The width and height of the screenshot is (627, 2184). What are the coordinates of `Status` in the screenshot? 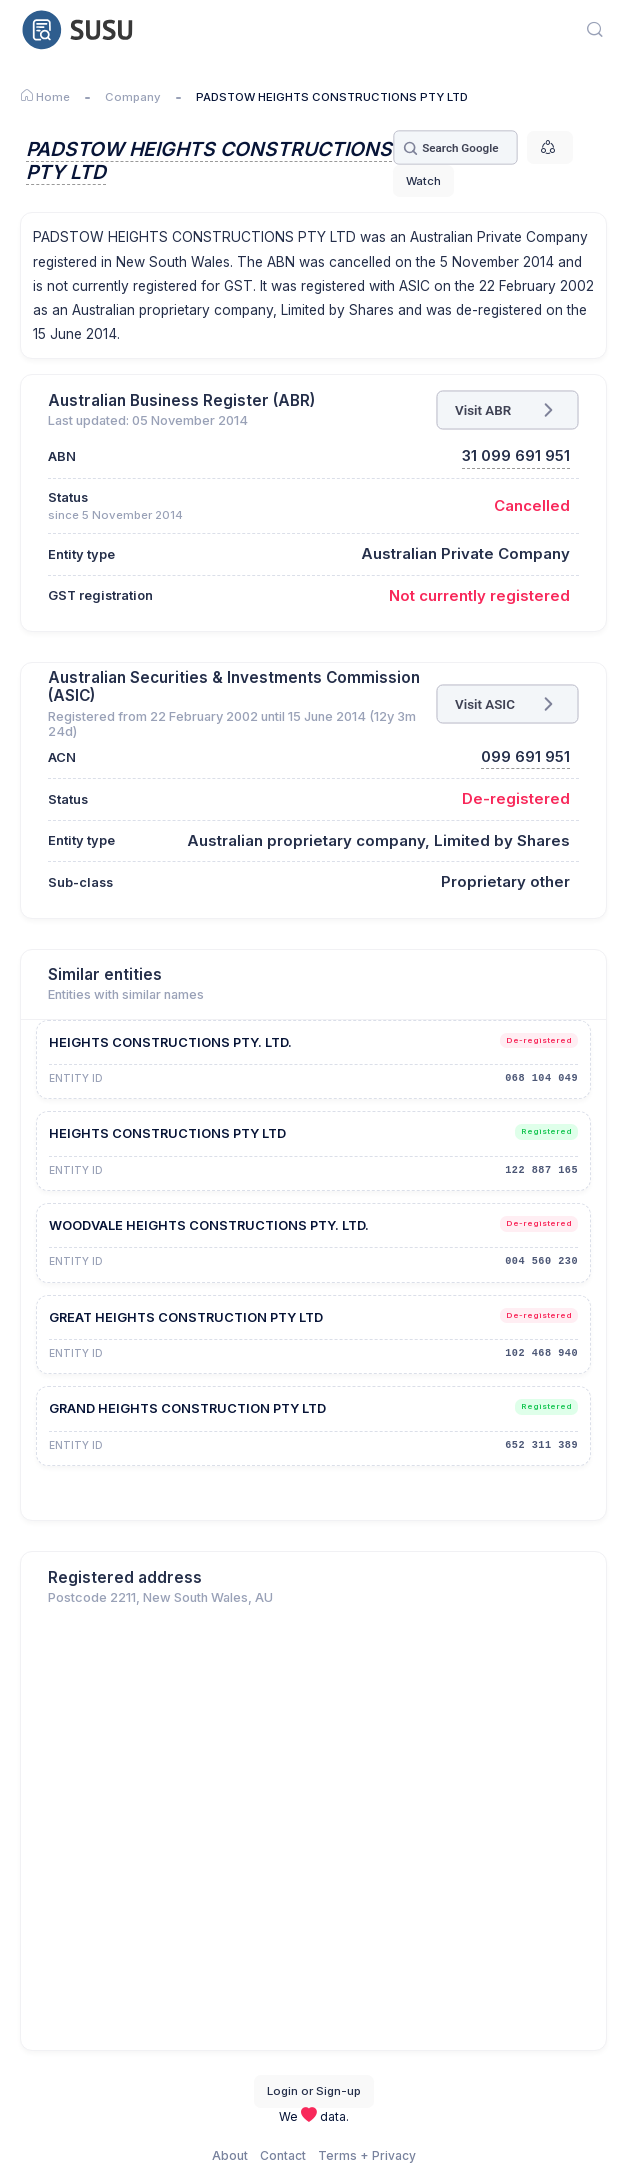 It's located at (68, 497).